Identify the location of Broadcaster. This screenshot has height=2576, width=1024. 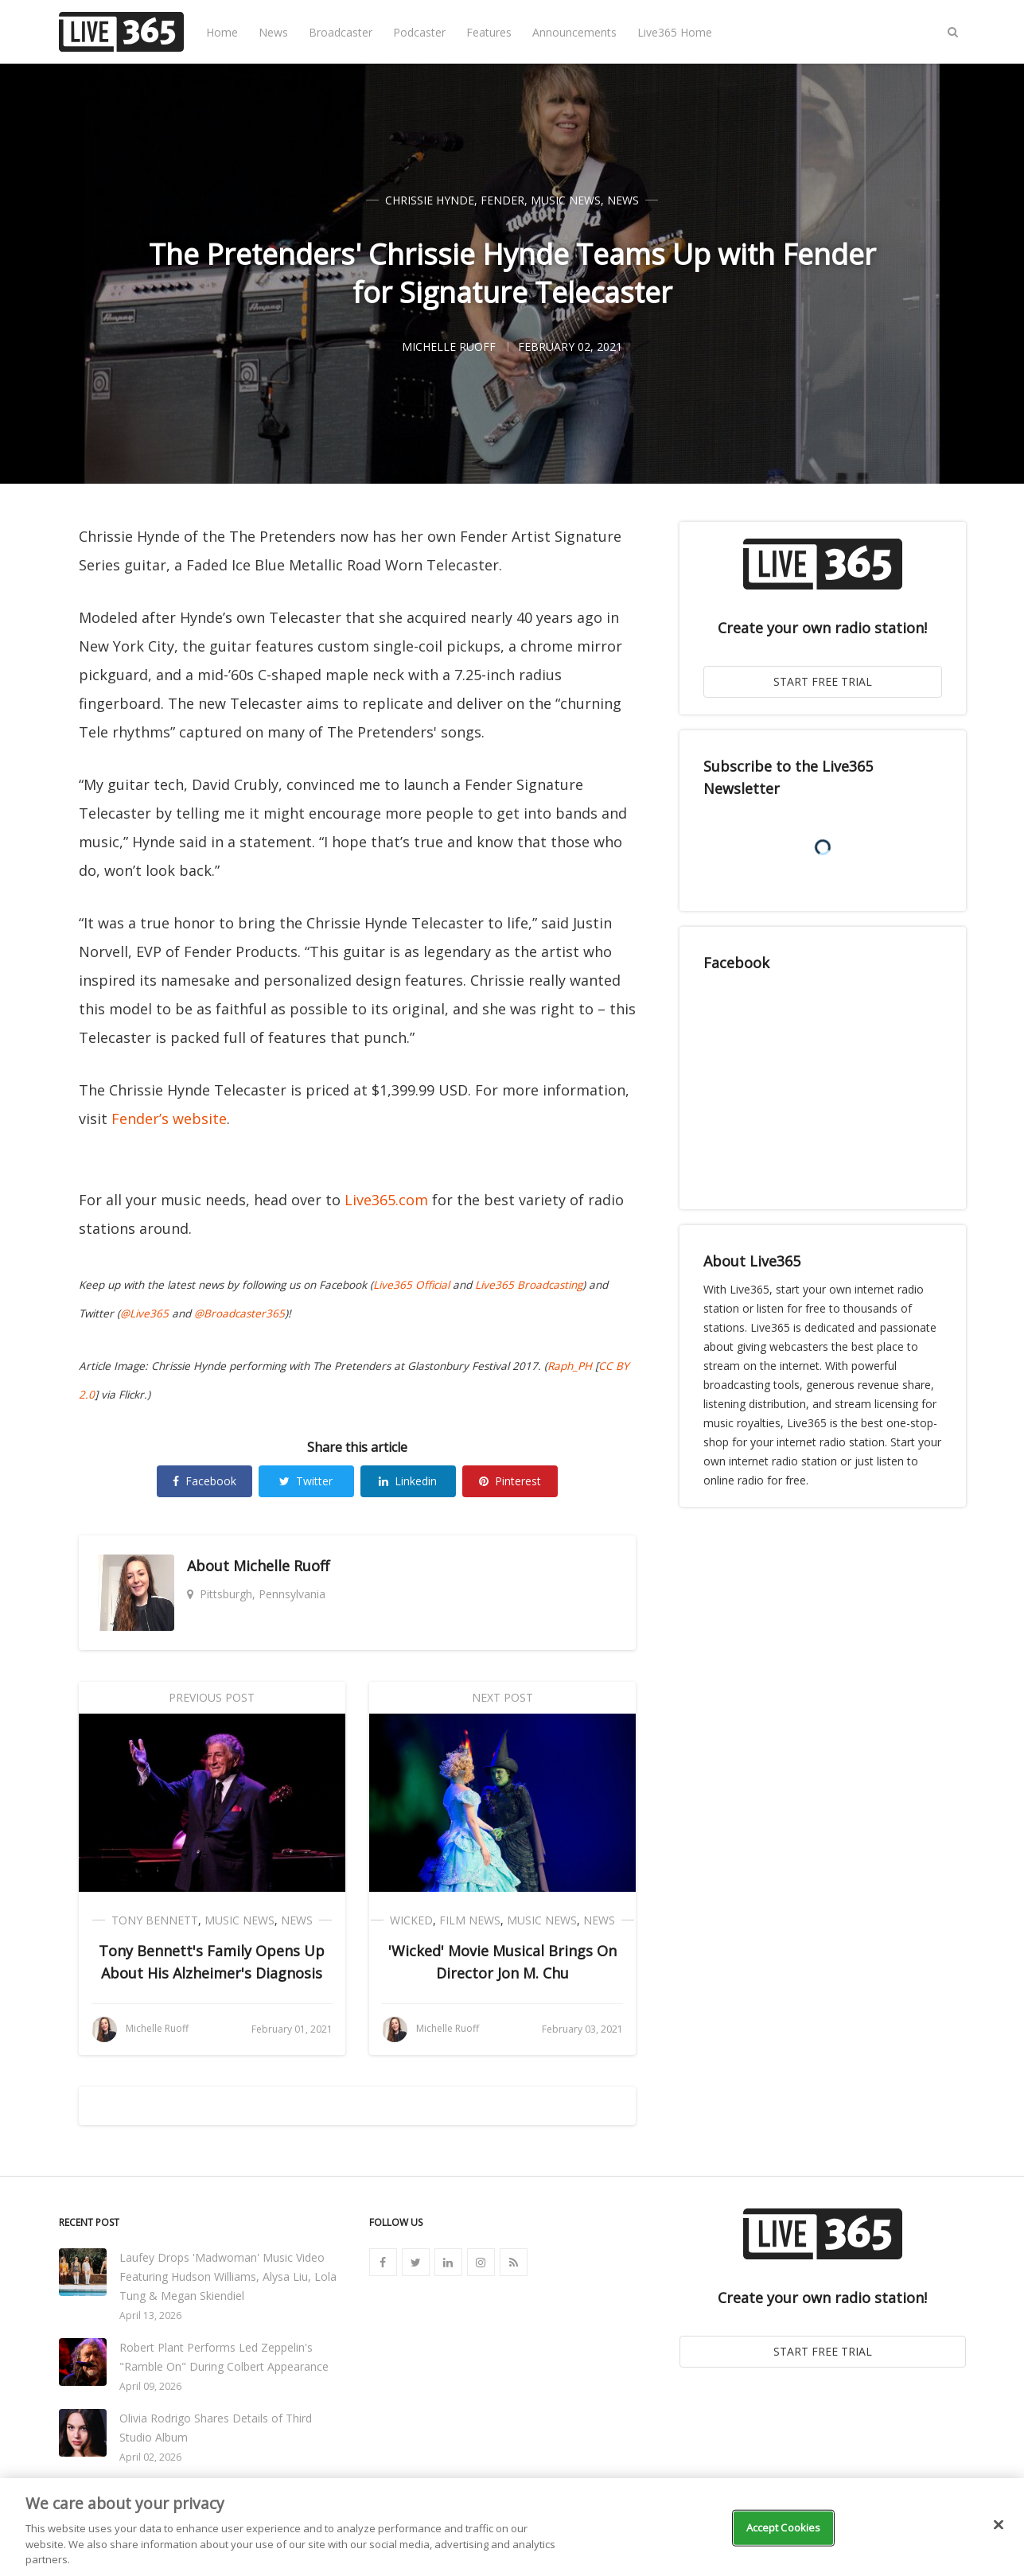
(340, 32).